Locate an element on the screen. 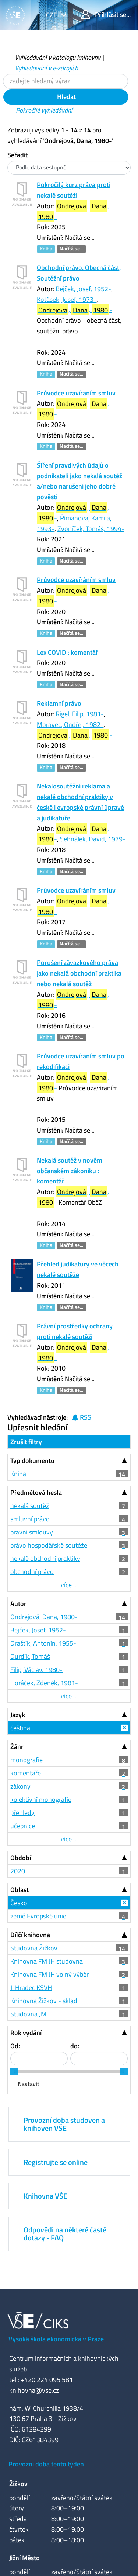 The height and width of the screenshot is (2576, 138). Pokročilý kurz práva proti nekalé soutěži is located at coordinates (73, 190).